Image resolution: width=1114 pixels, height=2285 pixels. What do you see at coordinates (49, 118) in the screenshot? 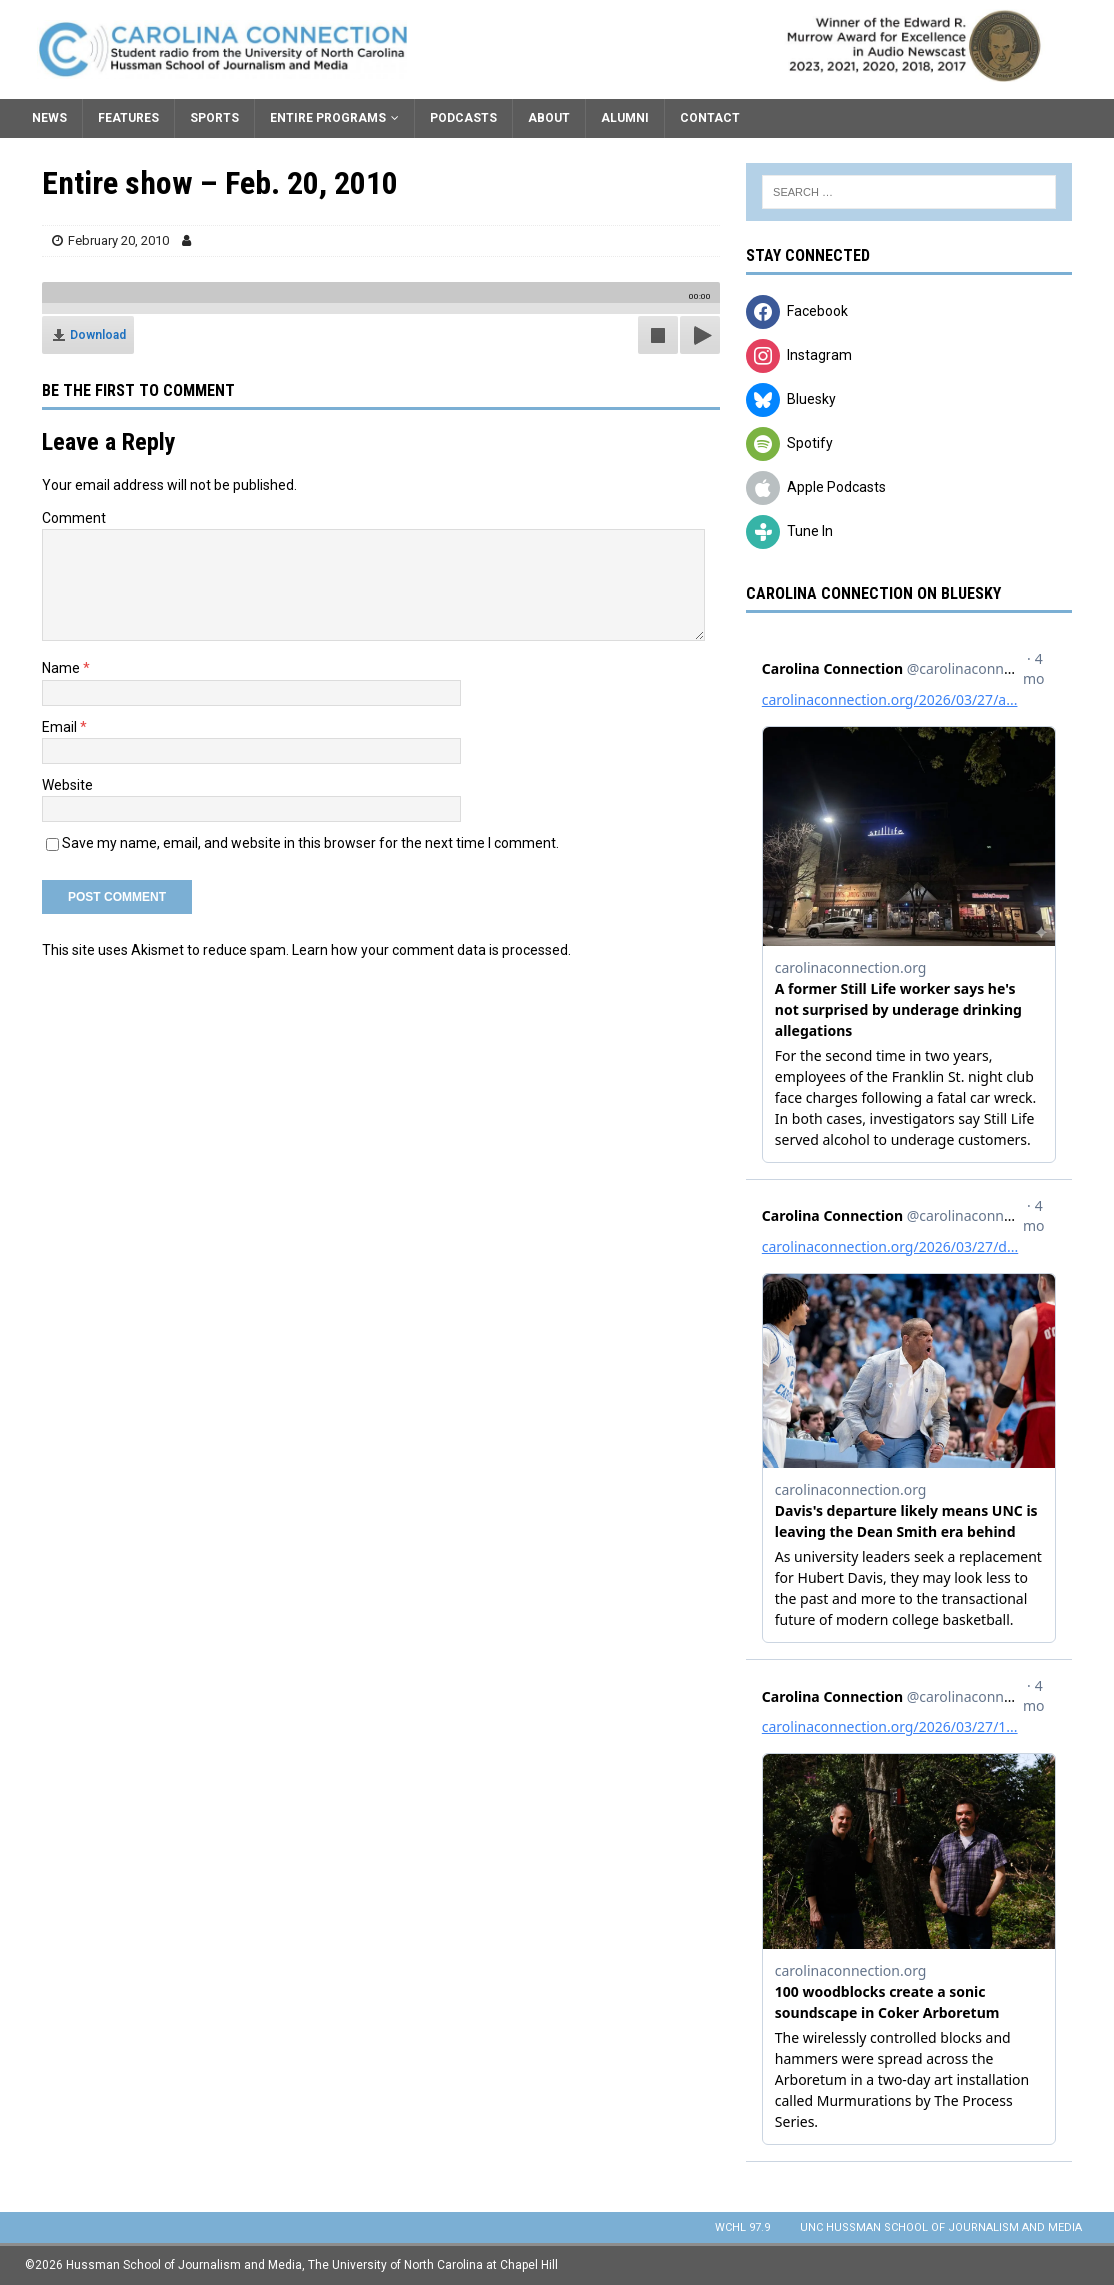
I see `News` at bounding box center [49, 118].